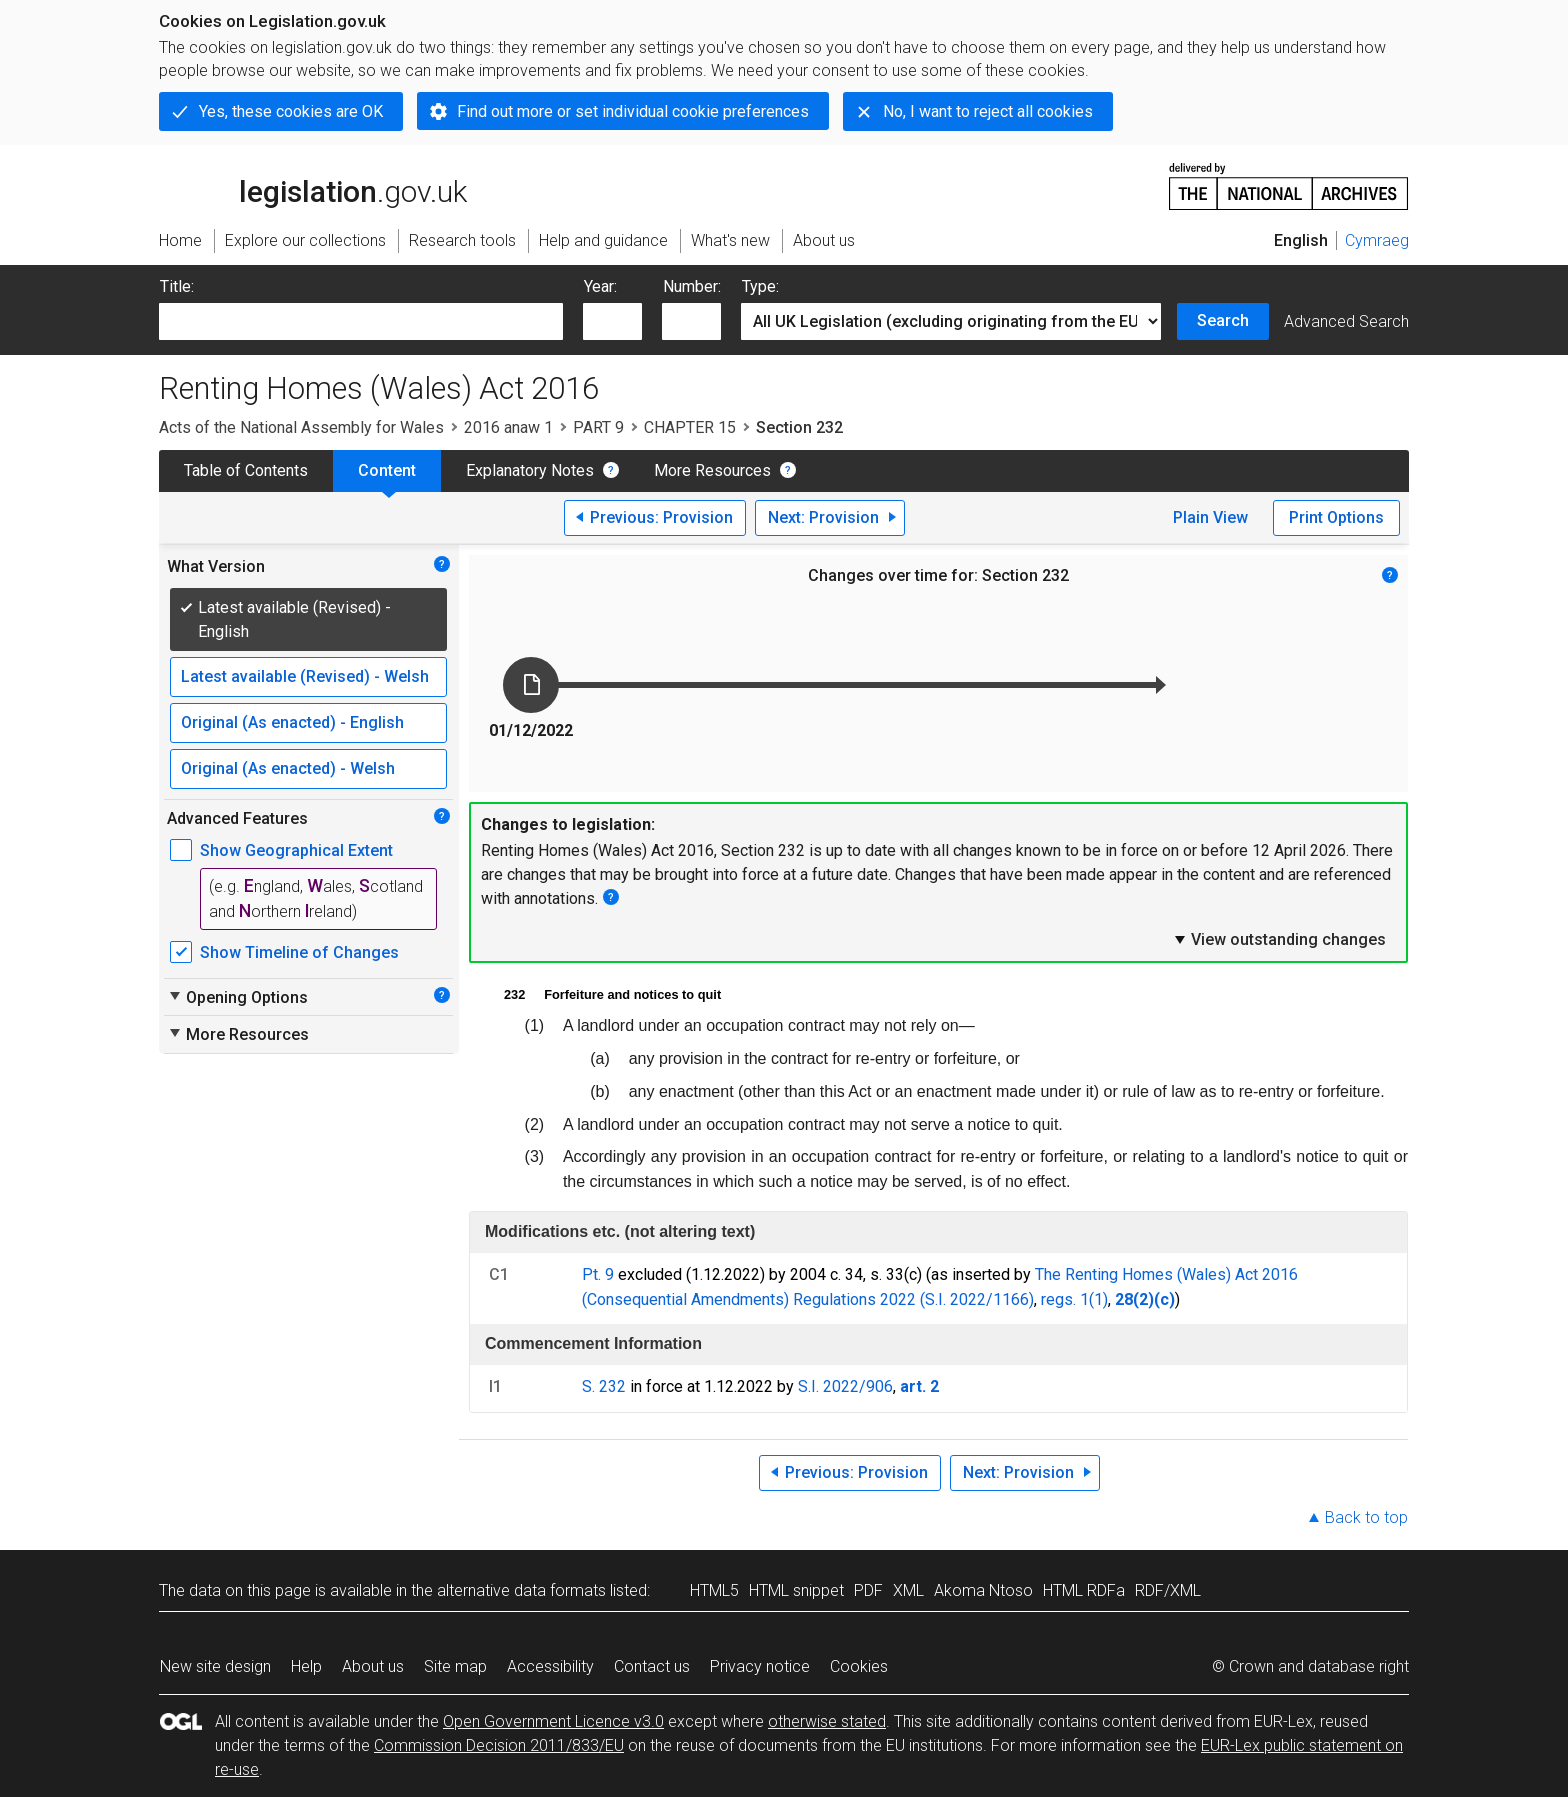 Image resolution: width=1568 pixels, height=1797 pixels. What do you see at coordinates (1346, 321) in the screenshot?
I see `Advanced Search` at bounding box center [1346, 321].